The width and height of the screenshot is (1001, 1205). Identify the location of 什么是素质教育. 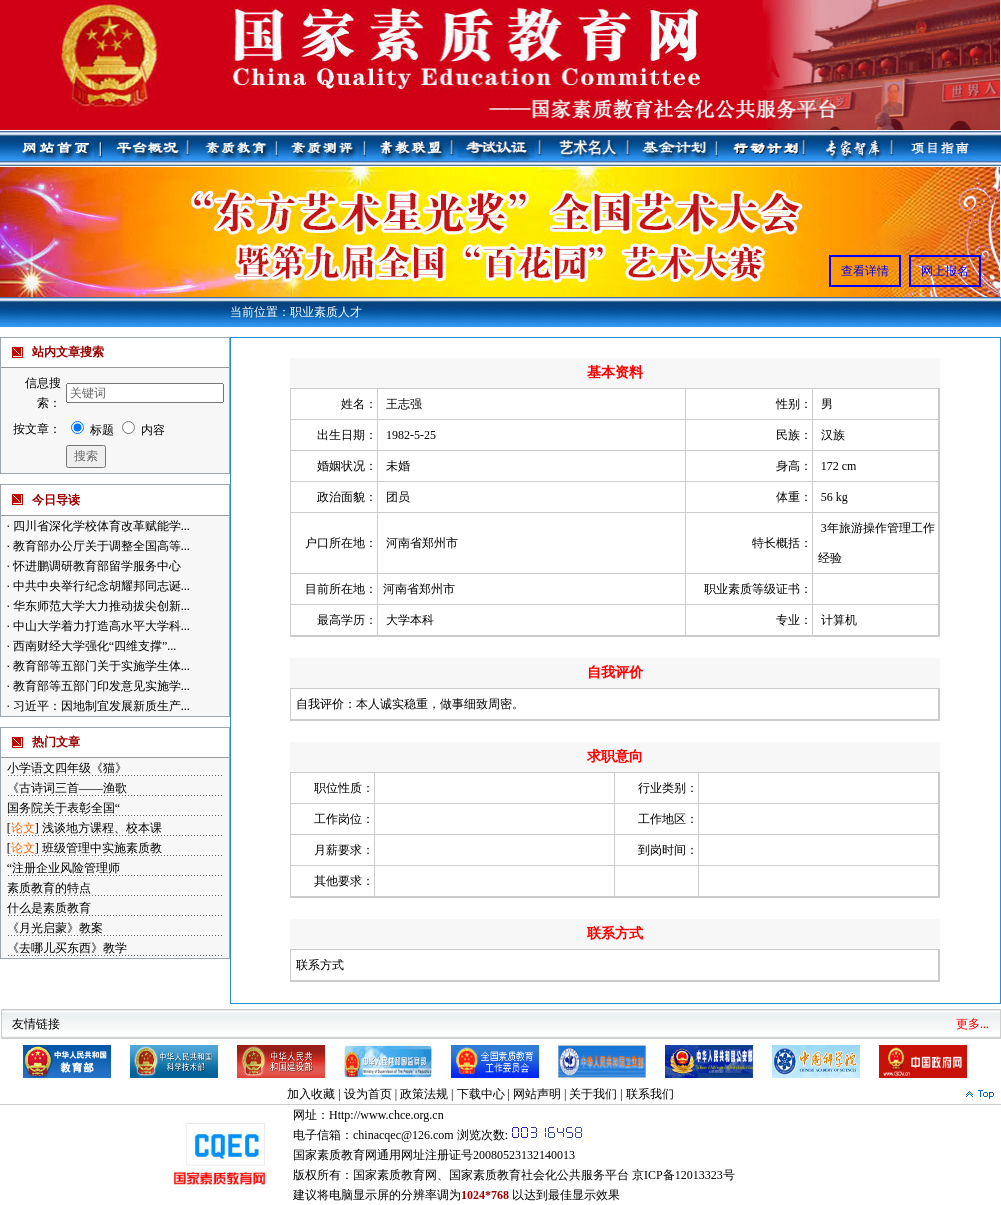
(49, 908).